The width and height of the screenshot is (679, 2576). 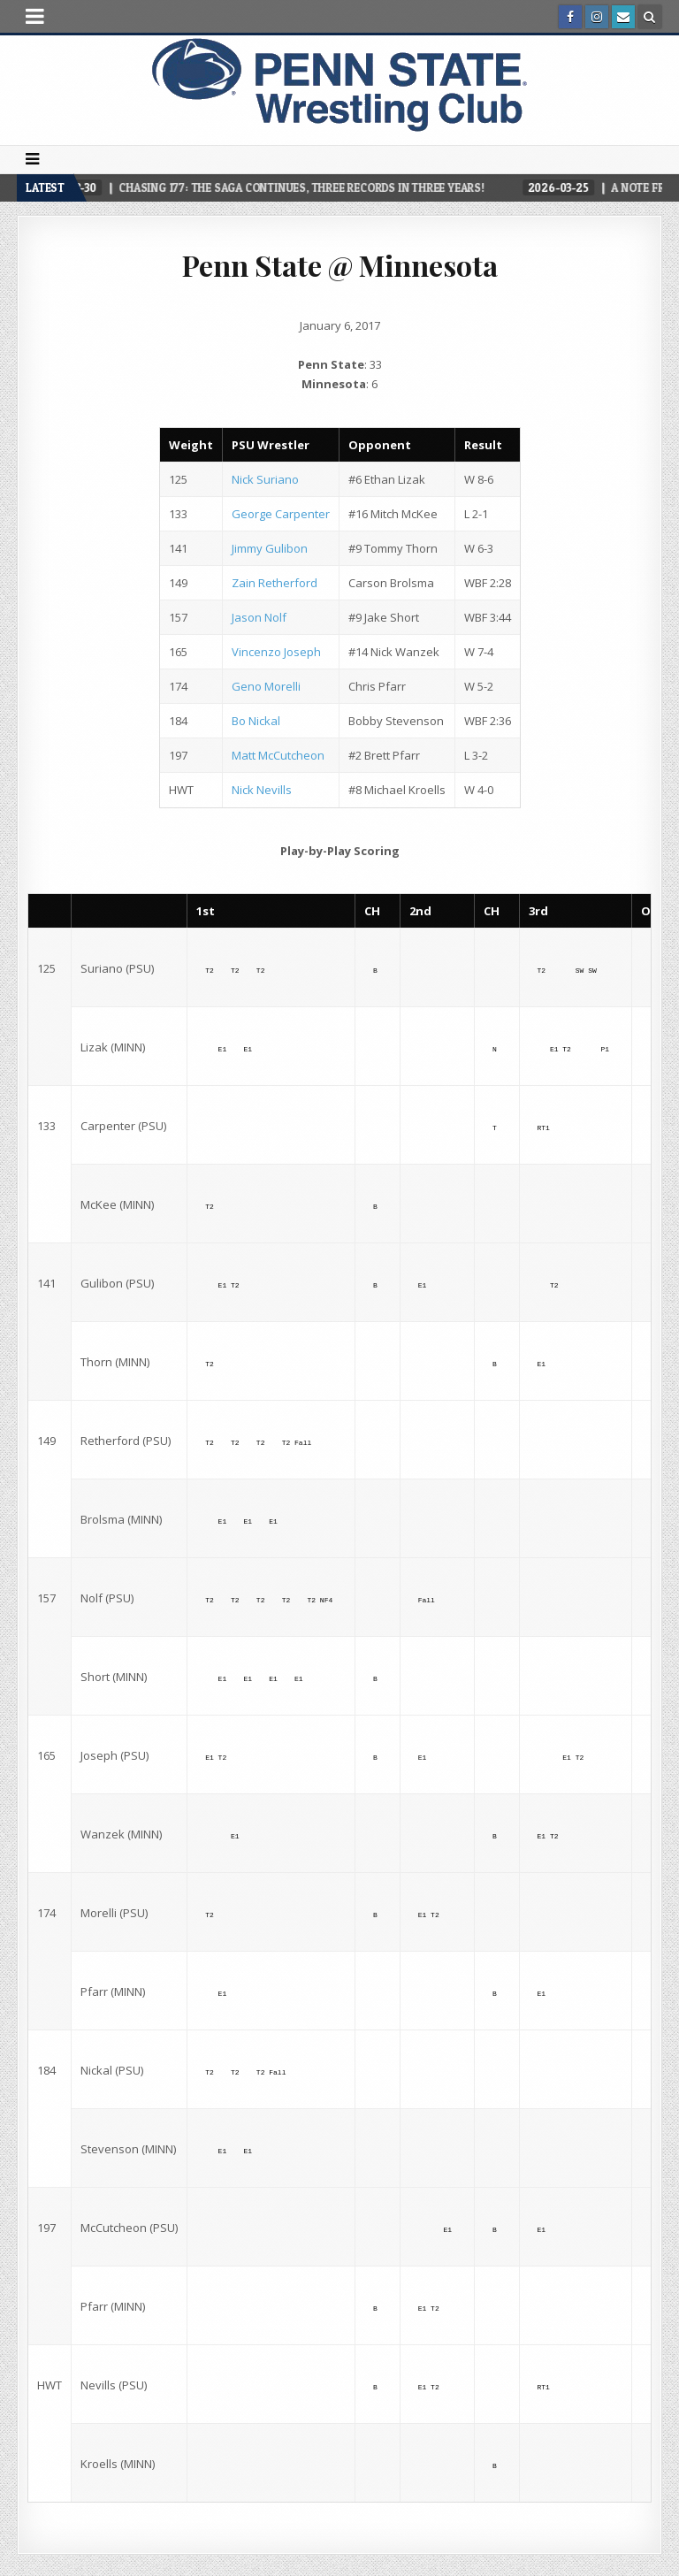 I want to click on Nick Nevills, so click(x=262, y=790).